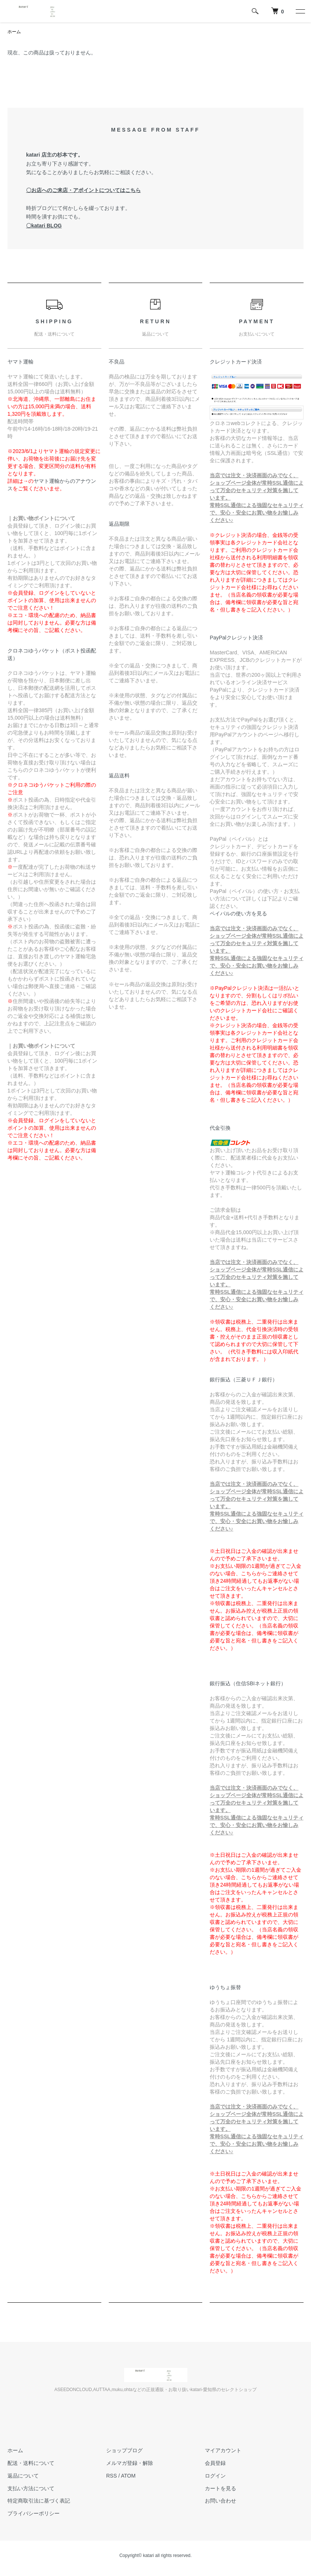 The width and height of the screenshot is (311, 2576). Describe the element at coordinates (220, 2488) in the screenshot. I see `カートを見る` at that location.